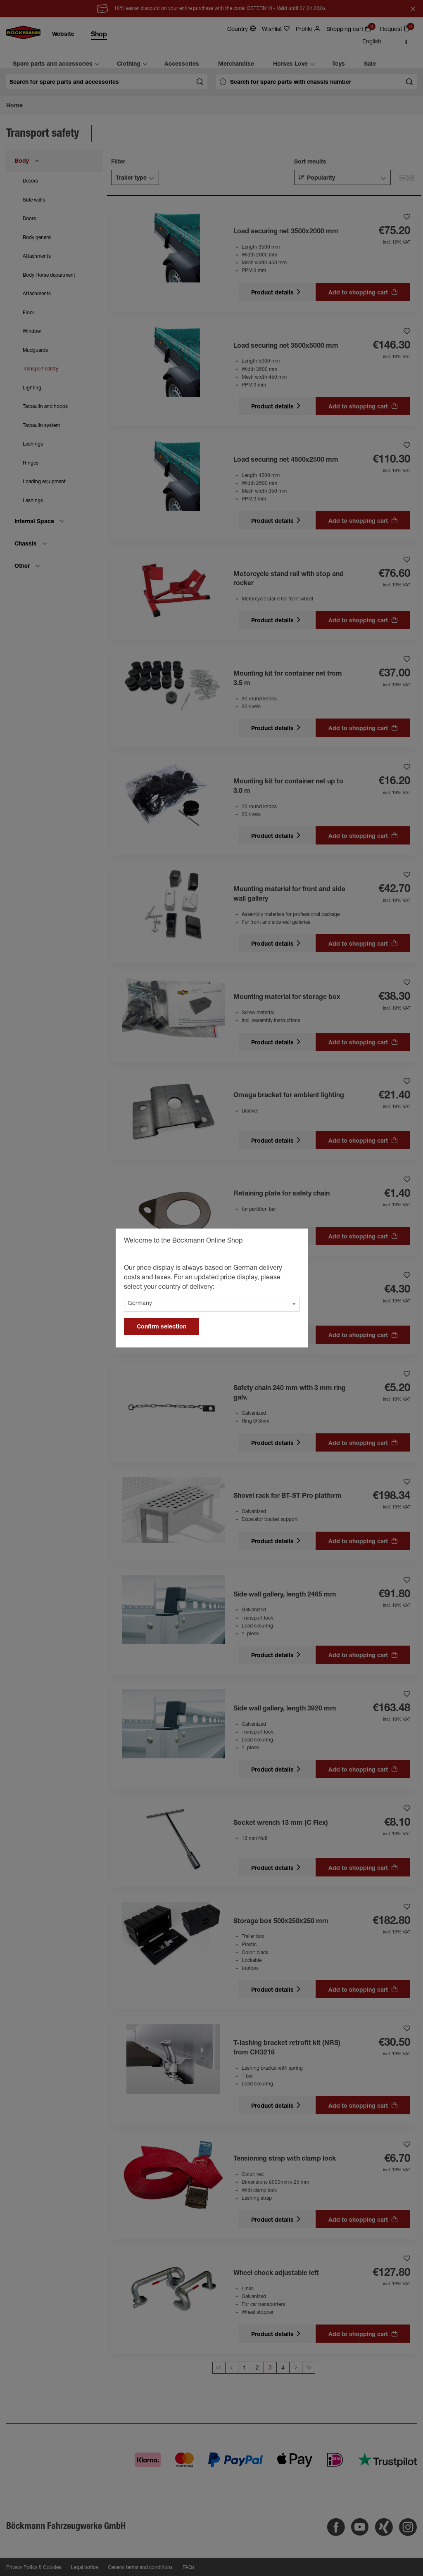 The width and height of the screenshot is (423, 2576). I want to click on [general.close], so click(293, 1242).